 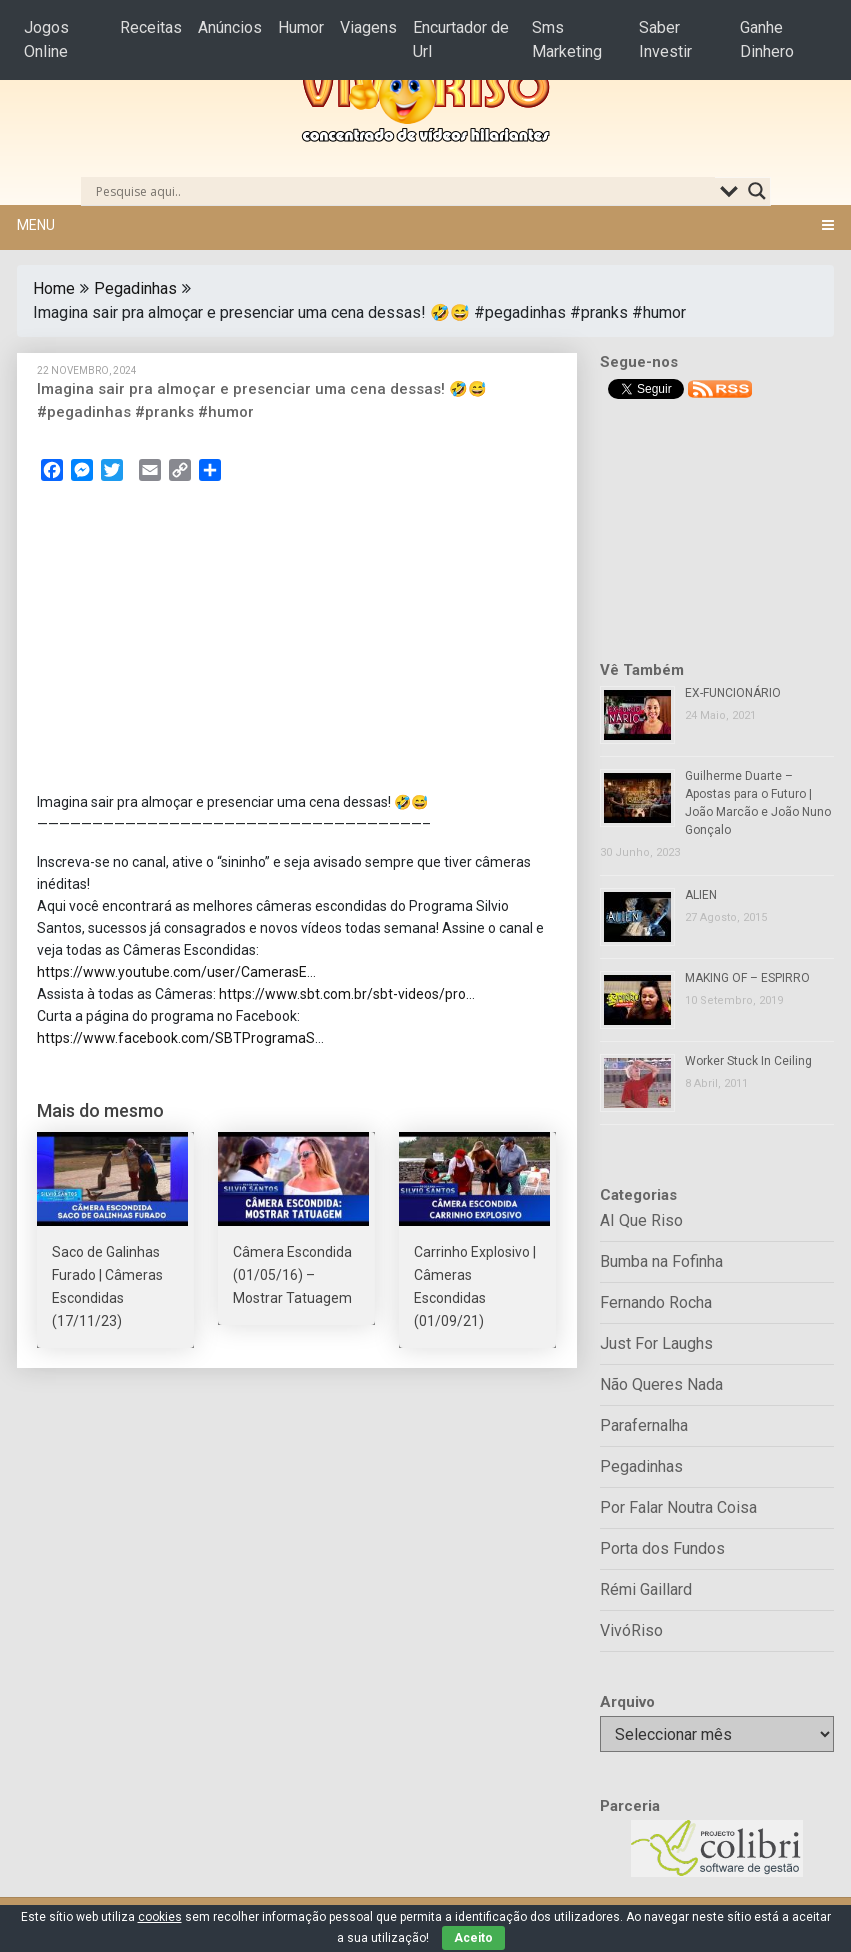 What do you see at coordinates (160, 1917) in the screenshot?
I see `cookies` at bounding box center [160, 1917].